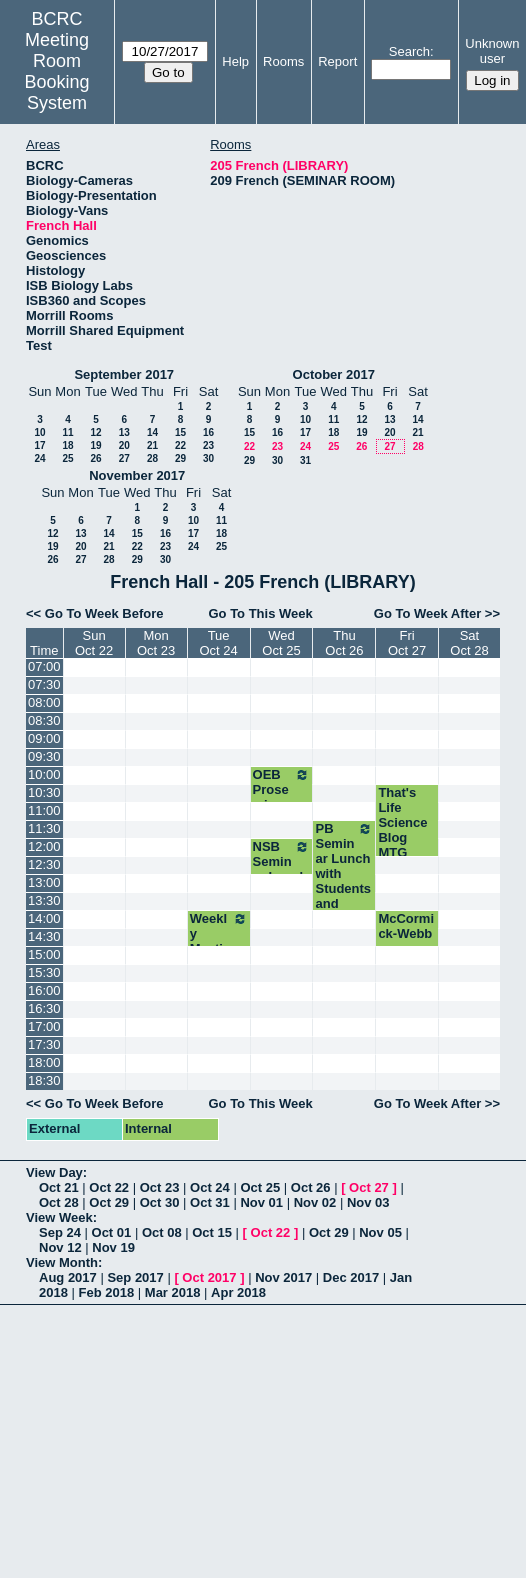  Describe the element at coordinates (60, 1247) in the screenshot. I see `Nov 12` at that location.